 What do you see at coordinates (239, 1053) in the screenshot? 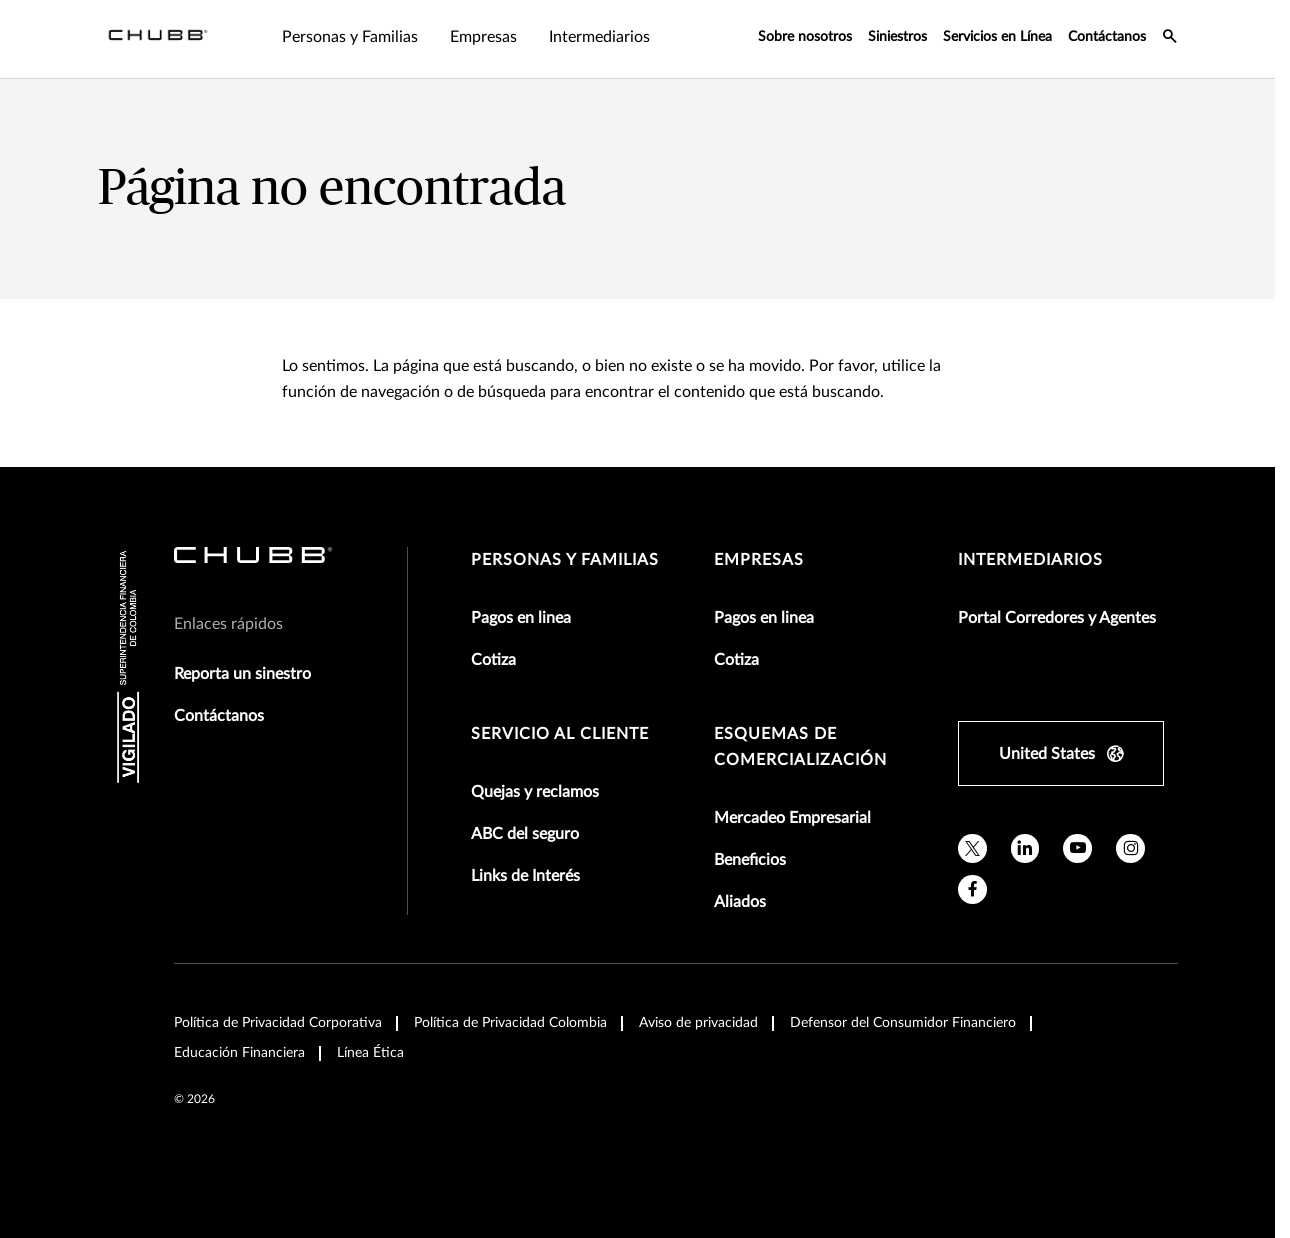
I see `Educación Financiera` at bounding box center [239, 1053].